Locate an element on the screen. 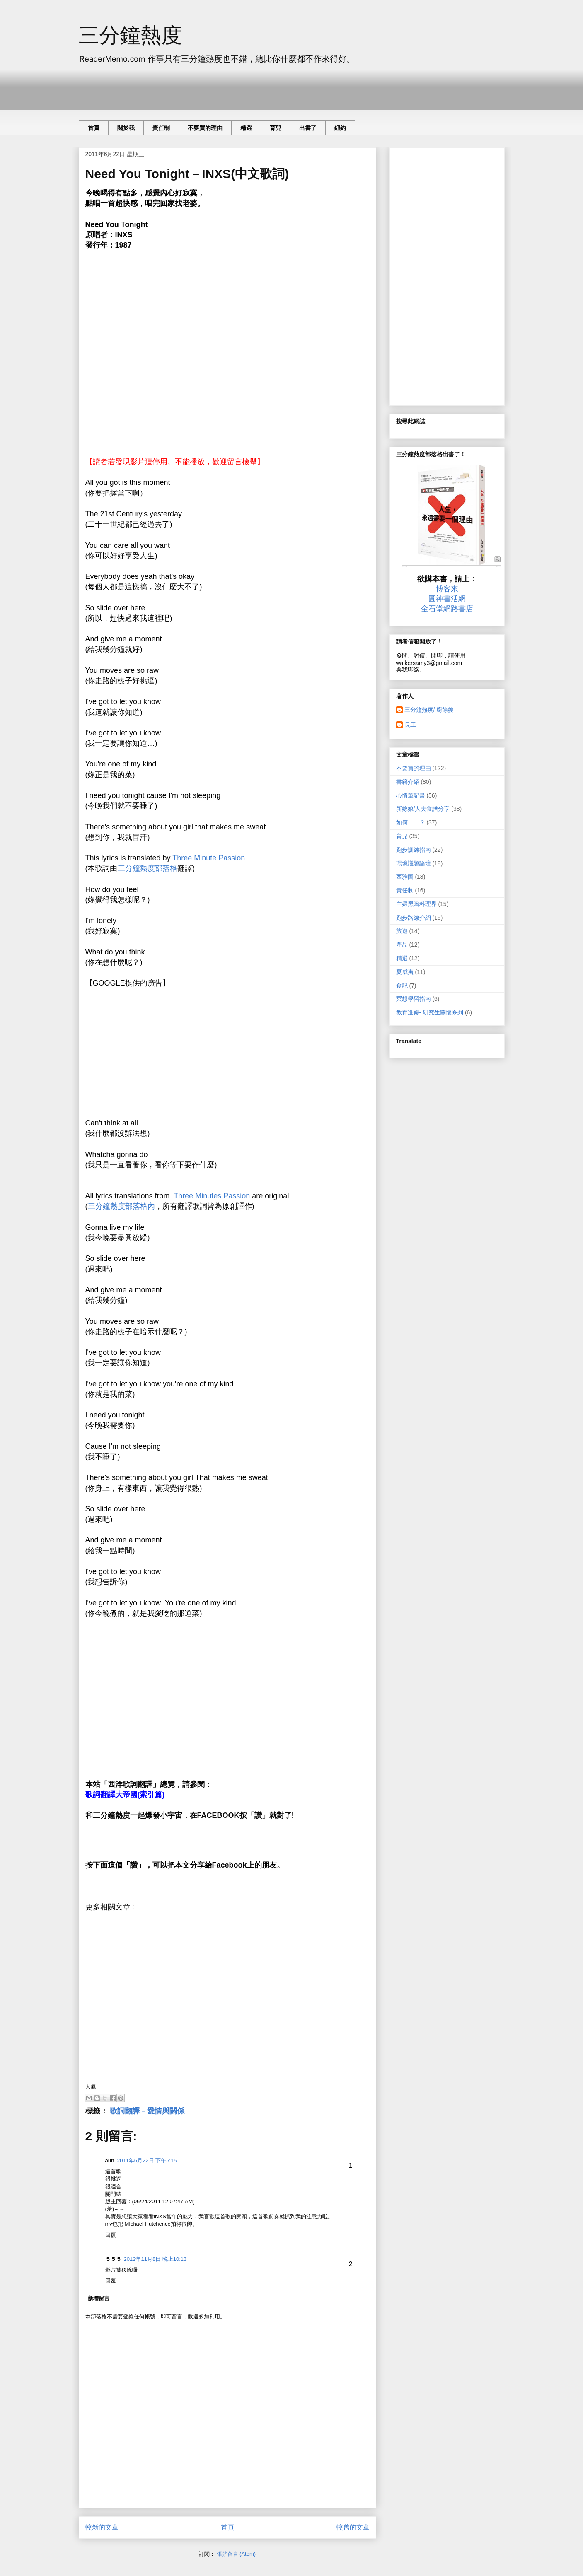 This screenshot has width=583, height=2576. 責任制 is located at coordinates (161, 128).